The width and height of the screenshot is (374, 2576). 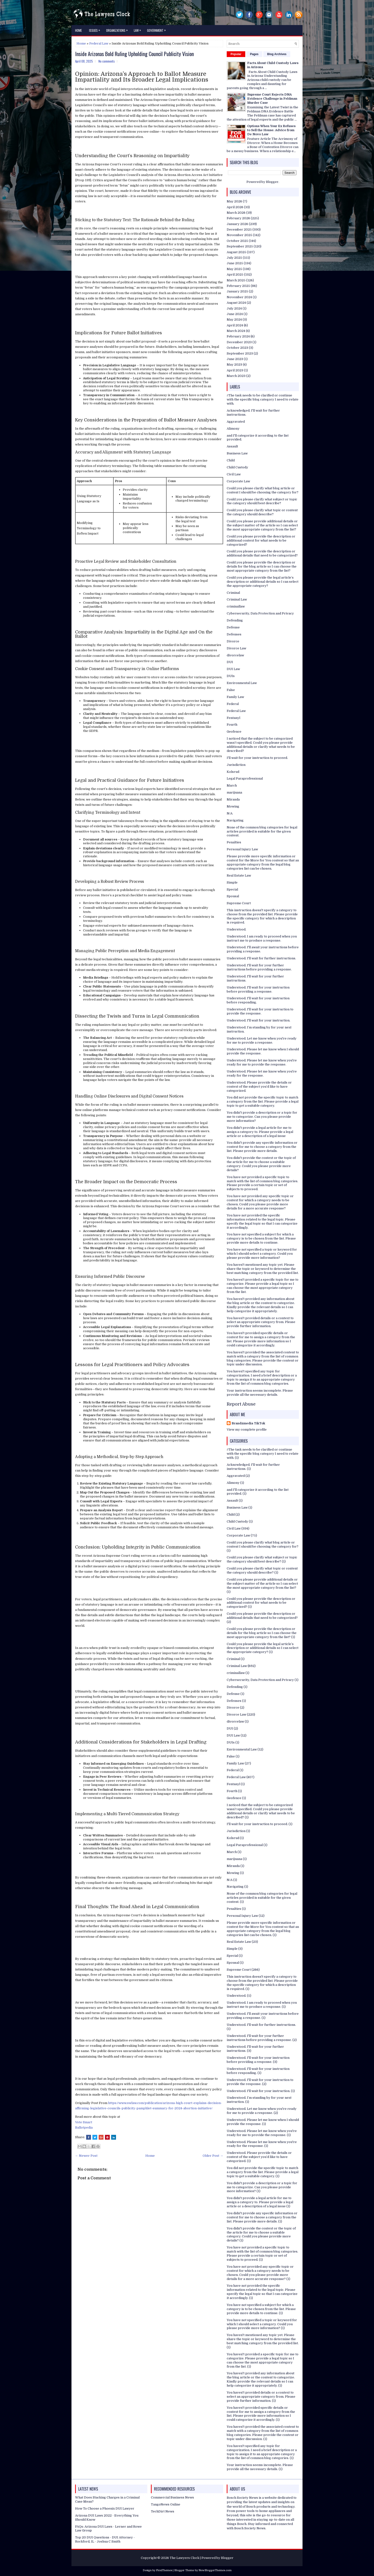 What do you see at coordinates (157, 29) in the screenshot?
I see `Government` at bounding box center [157, 29].